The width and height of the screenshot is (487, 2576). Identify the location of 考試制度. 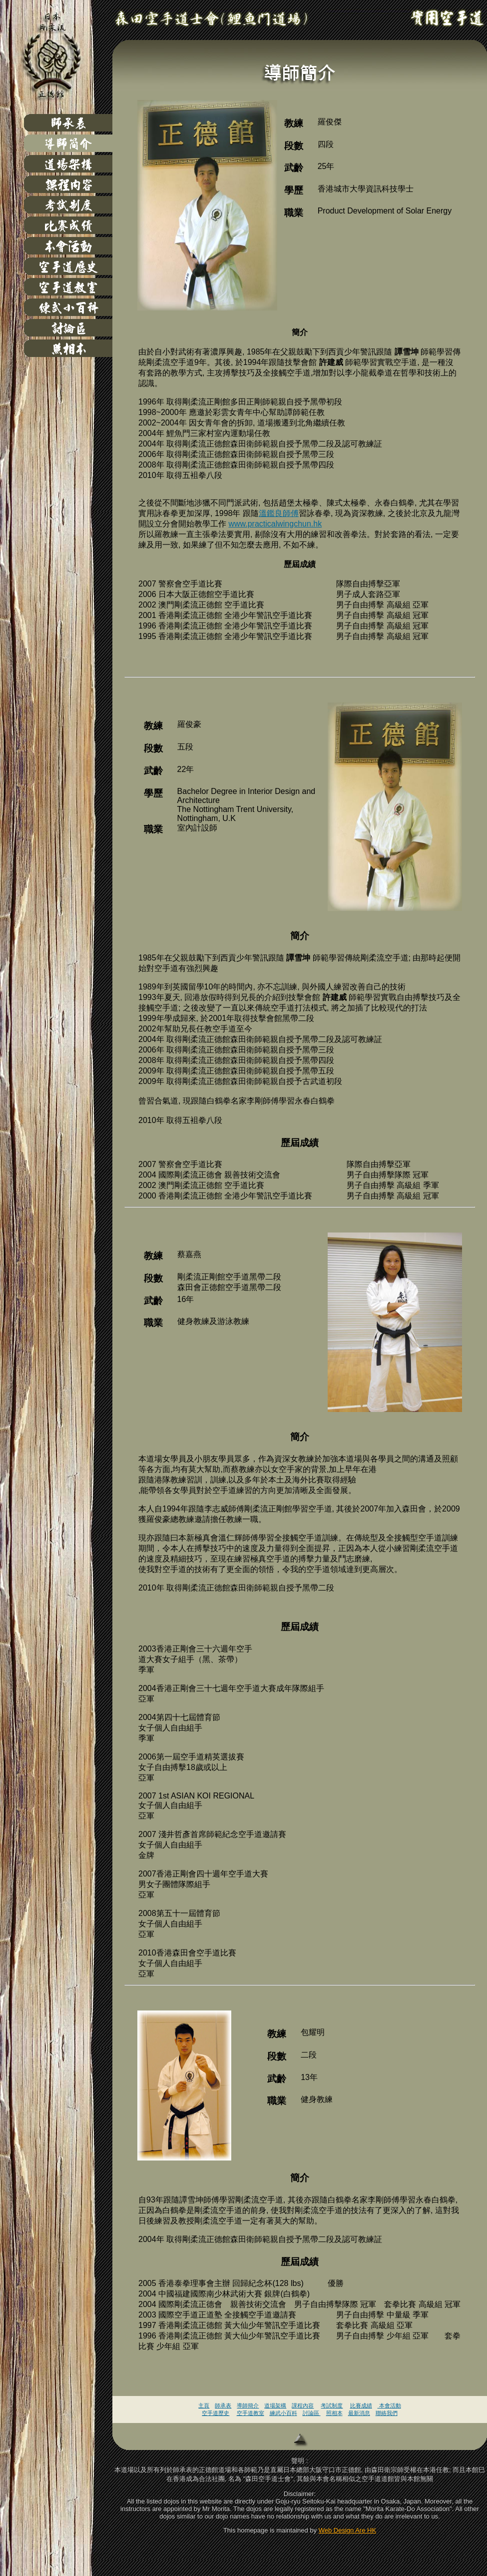
(332, 2405).